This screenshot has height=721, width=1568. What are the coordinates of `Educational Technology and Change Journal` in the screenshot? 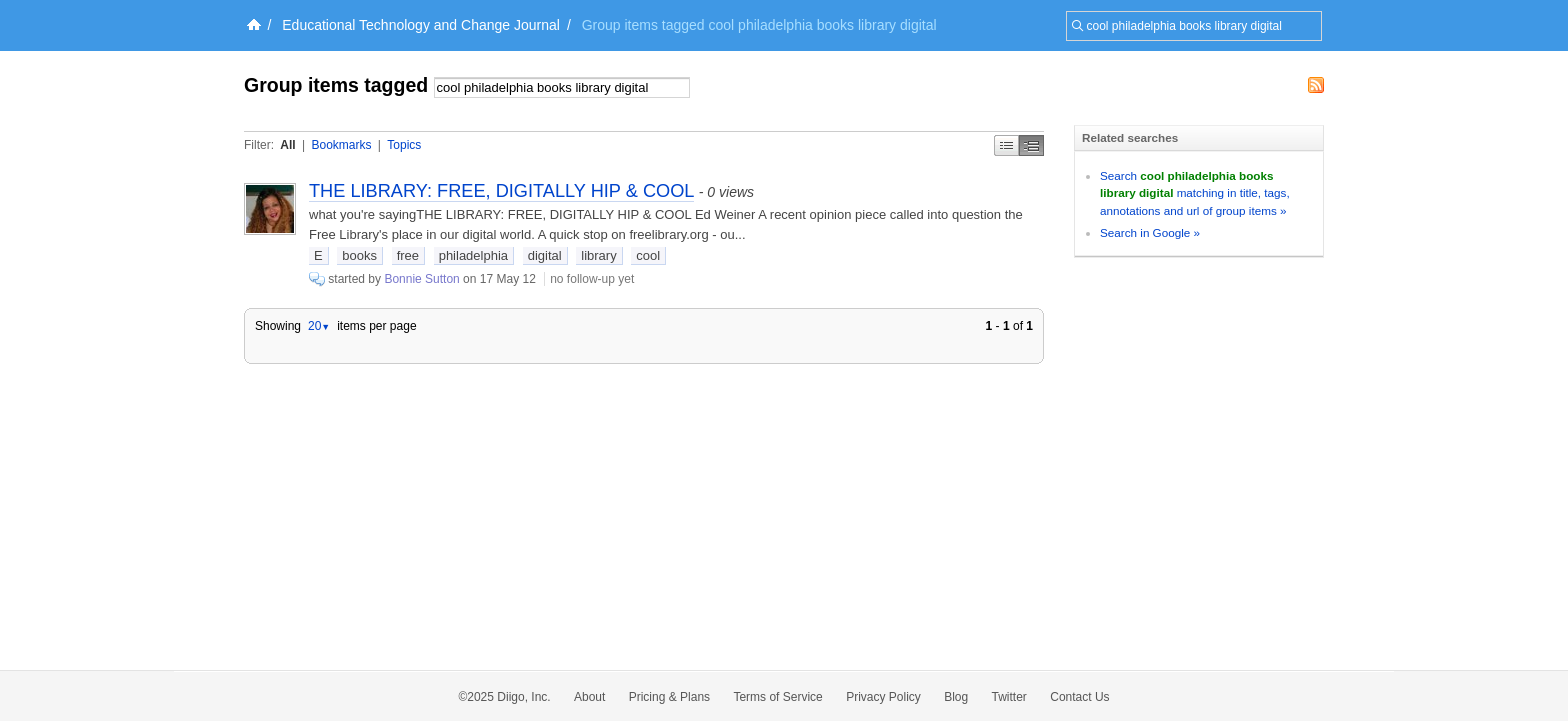 It's located at (421, 25).